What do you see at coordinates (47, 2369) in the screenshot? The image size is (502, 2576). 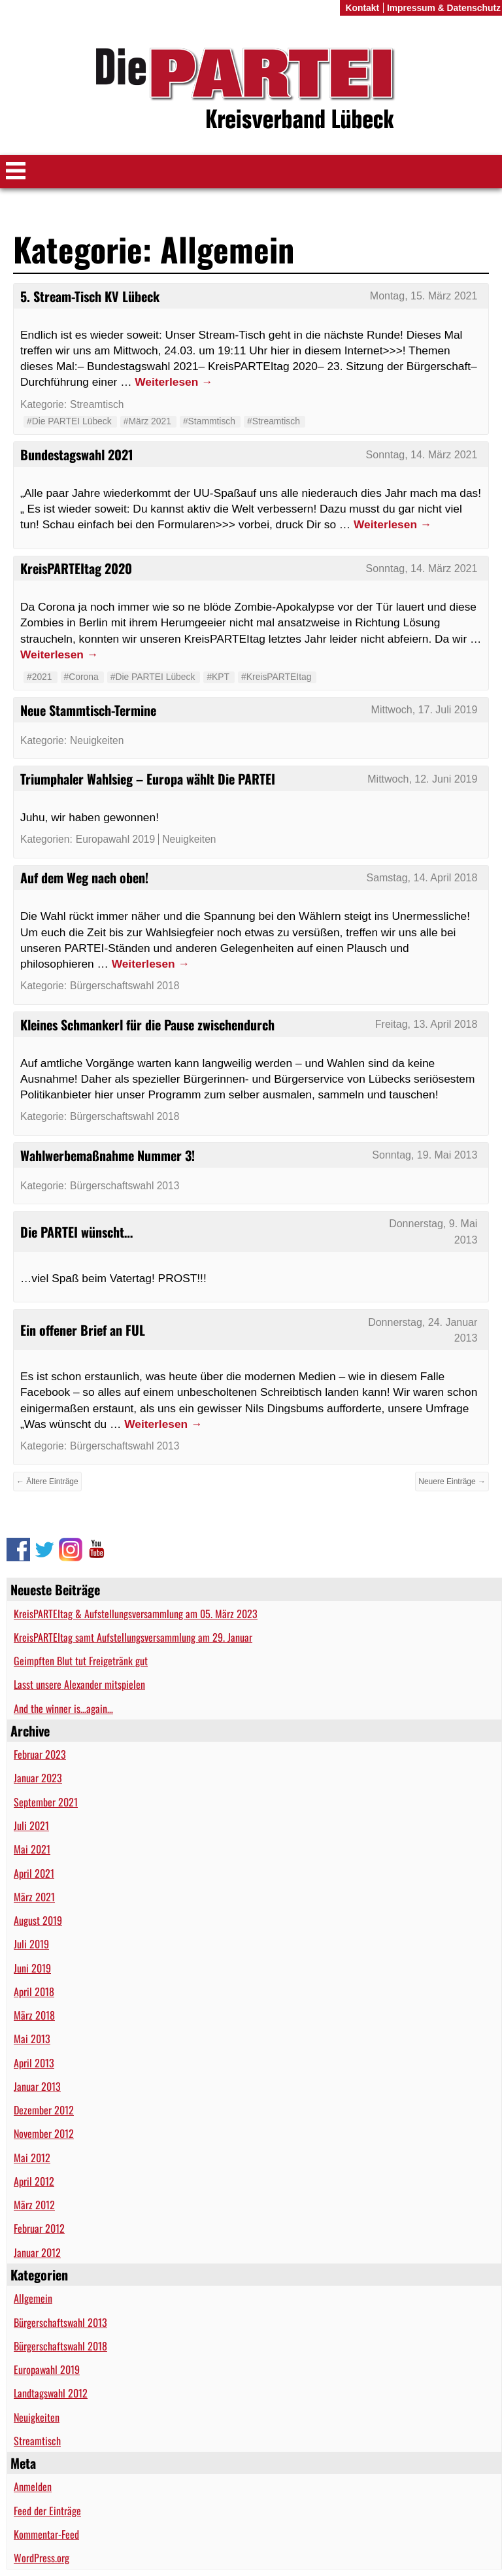 I see `Europawahl 2019` at bounding box center [47, 2369].